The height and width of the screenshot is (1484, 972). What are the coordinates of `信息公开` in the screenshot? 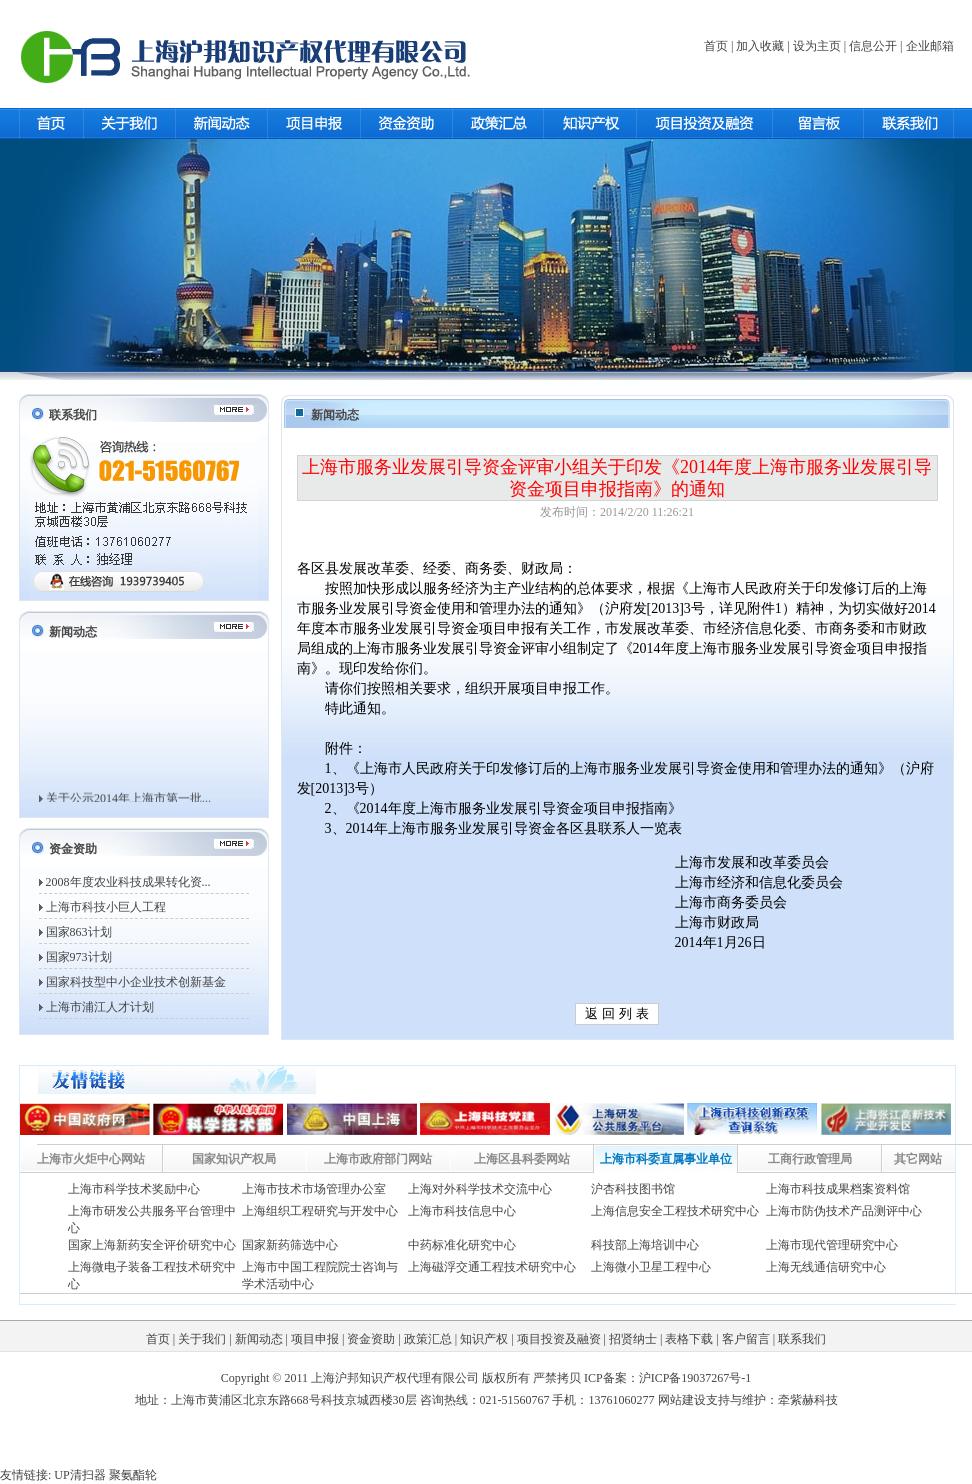 It's located at (873, 46).